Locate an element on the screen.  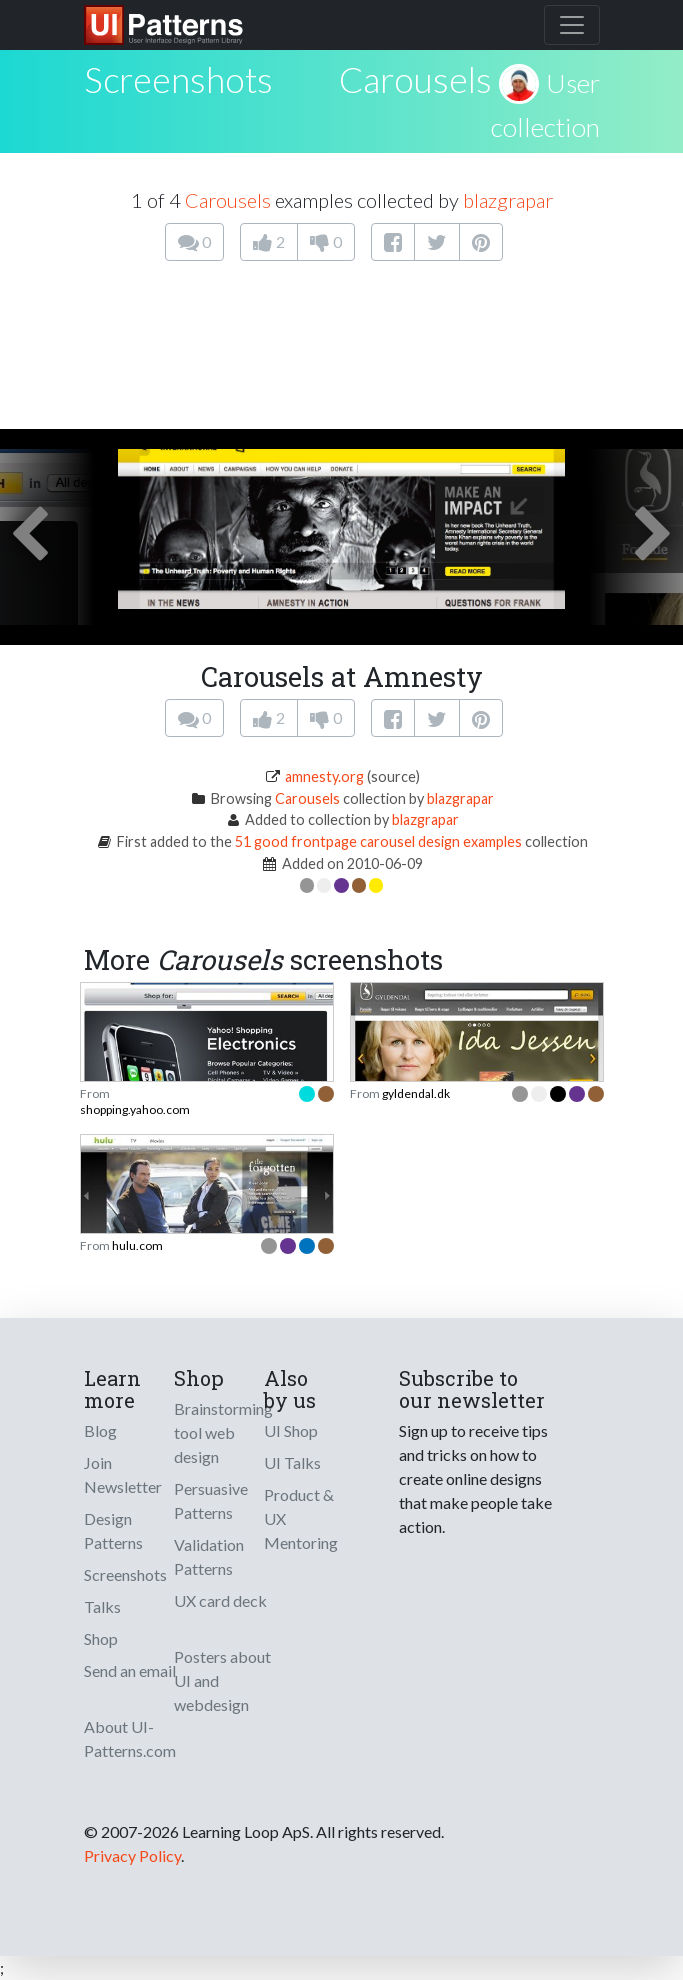
Blog is located at coordinates (100, 1430).